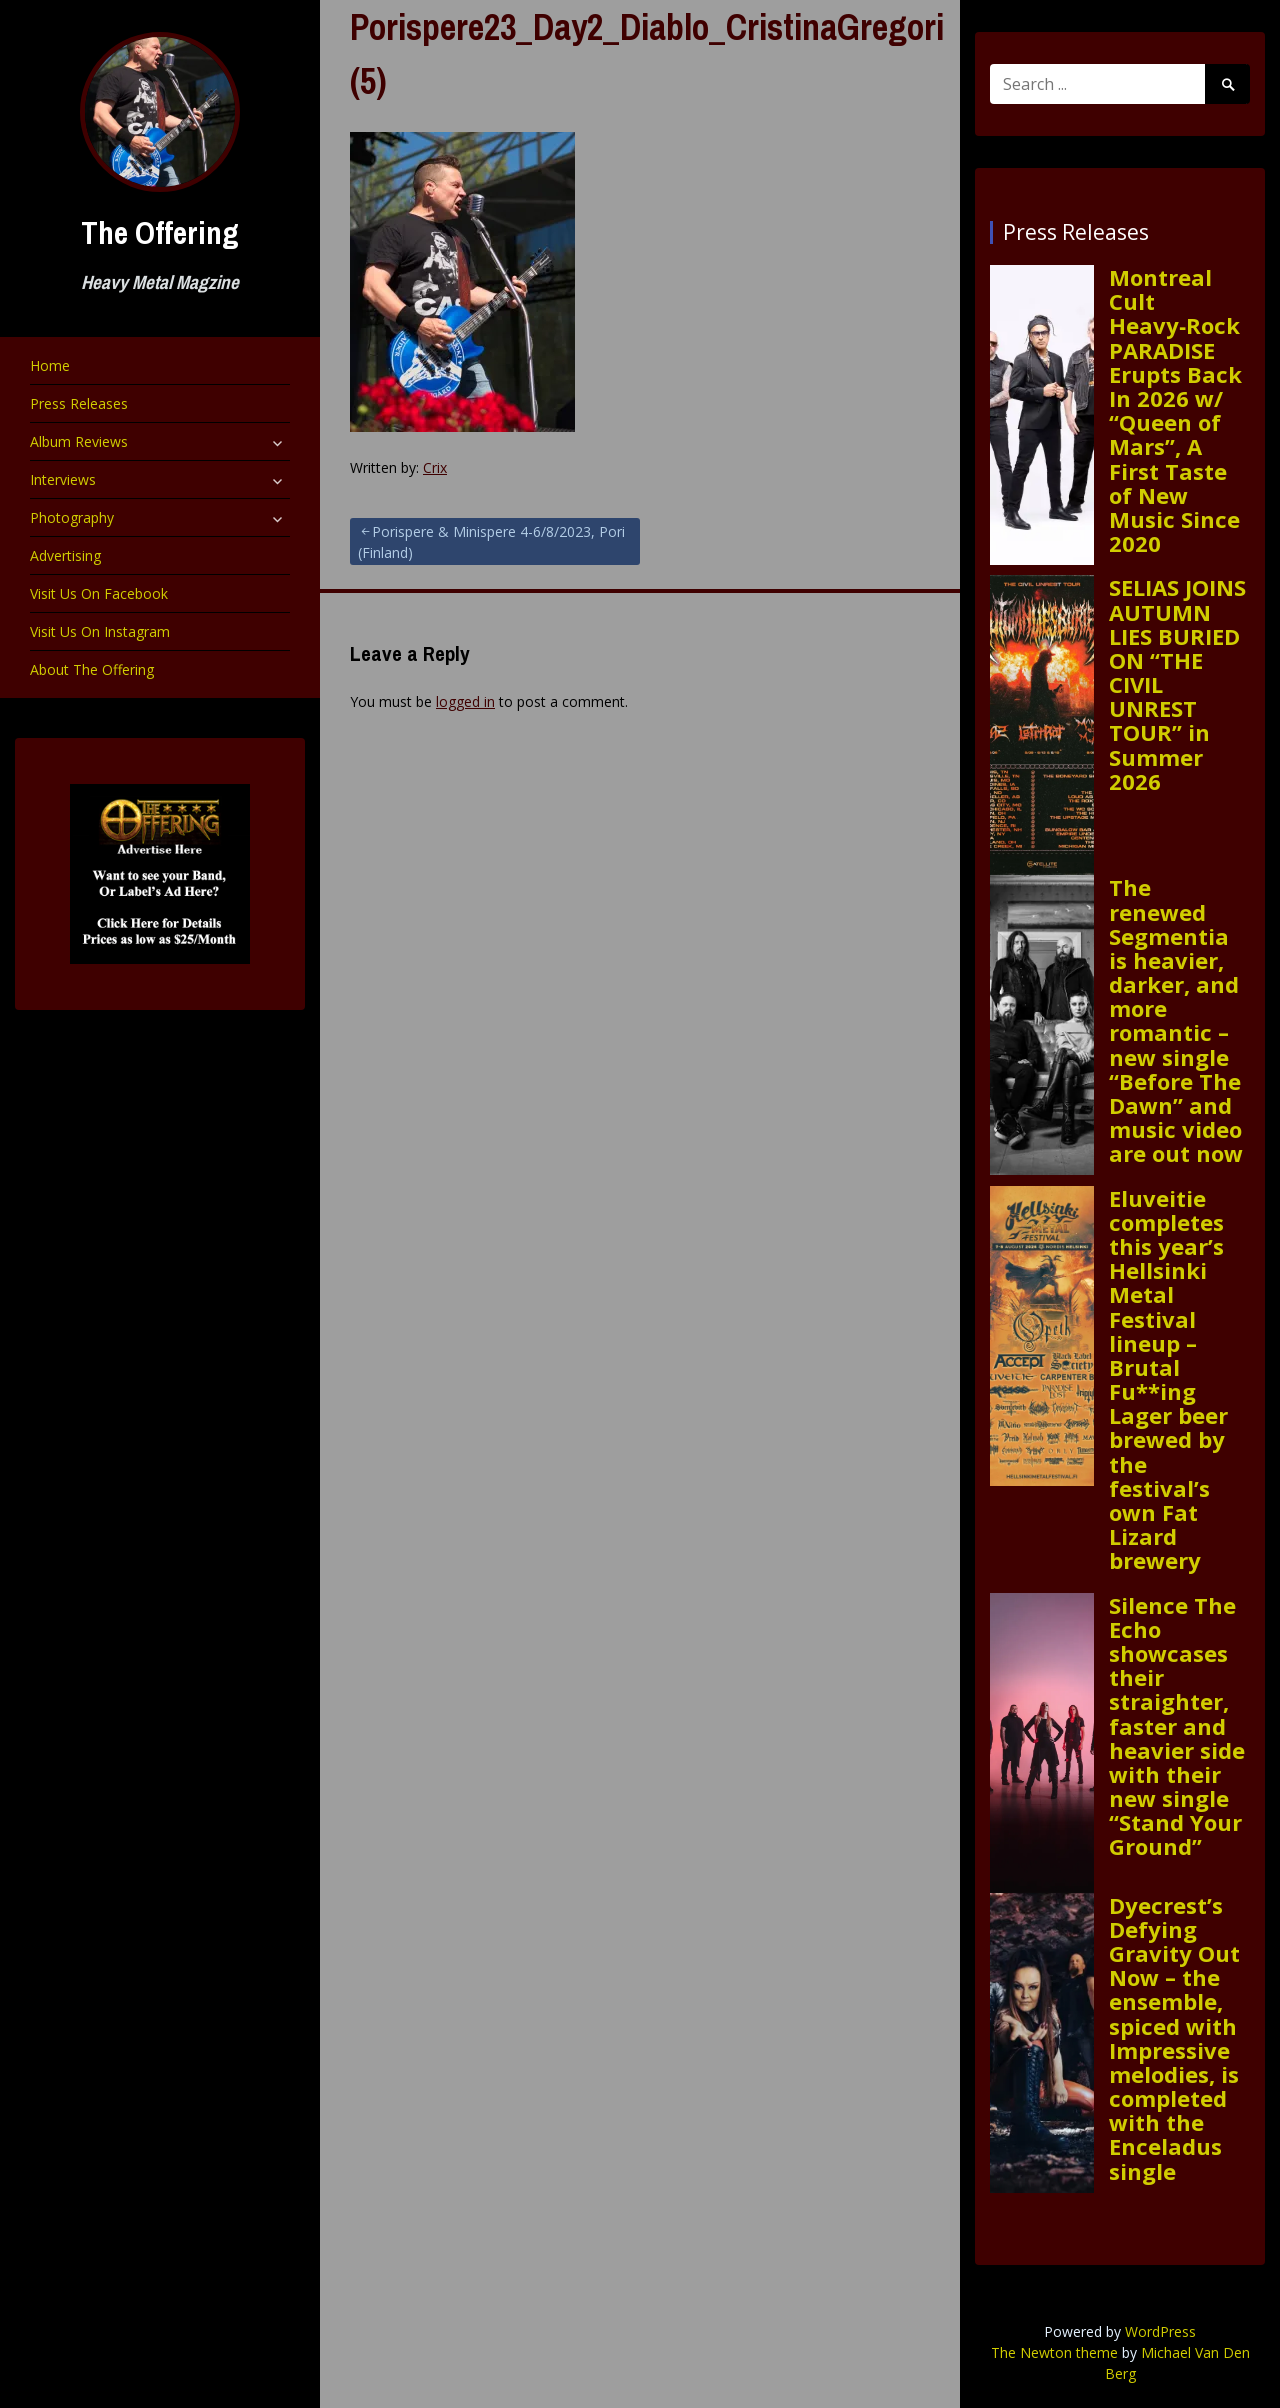  Describe the element at coordinates (79, 441) in the screenshot. I see `Album Reviews` at that location.